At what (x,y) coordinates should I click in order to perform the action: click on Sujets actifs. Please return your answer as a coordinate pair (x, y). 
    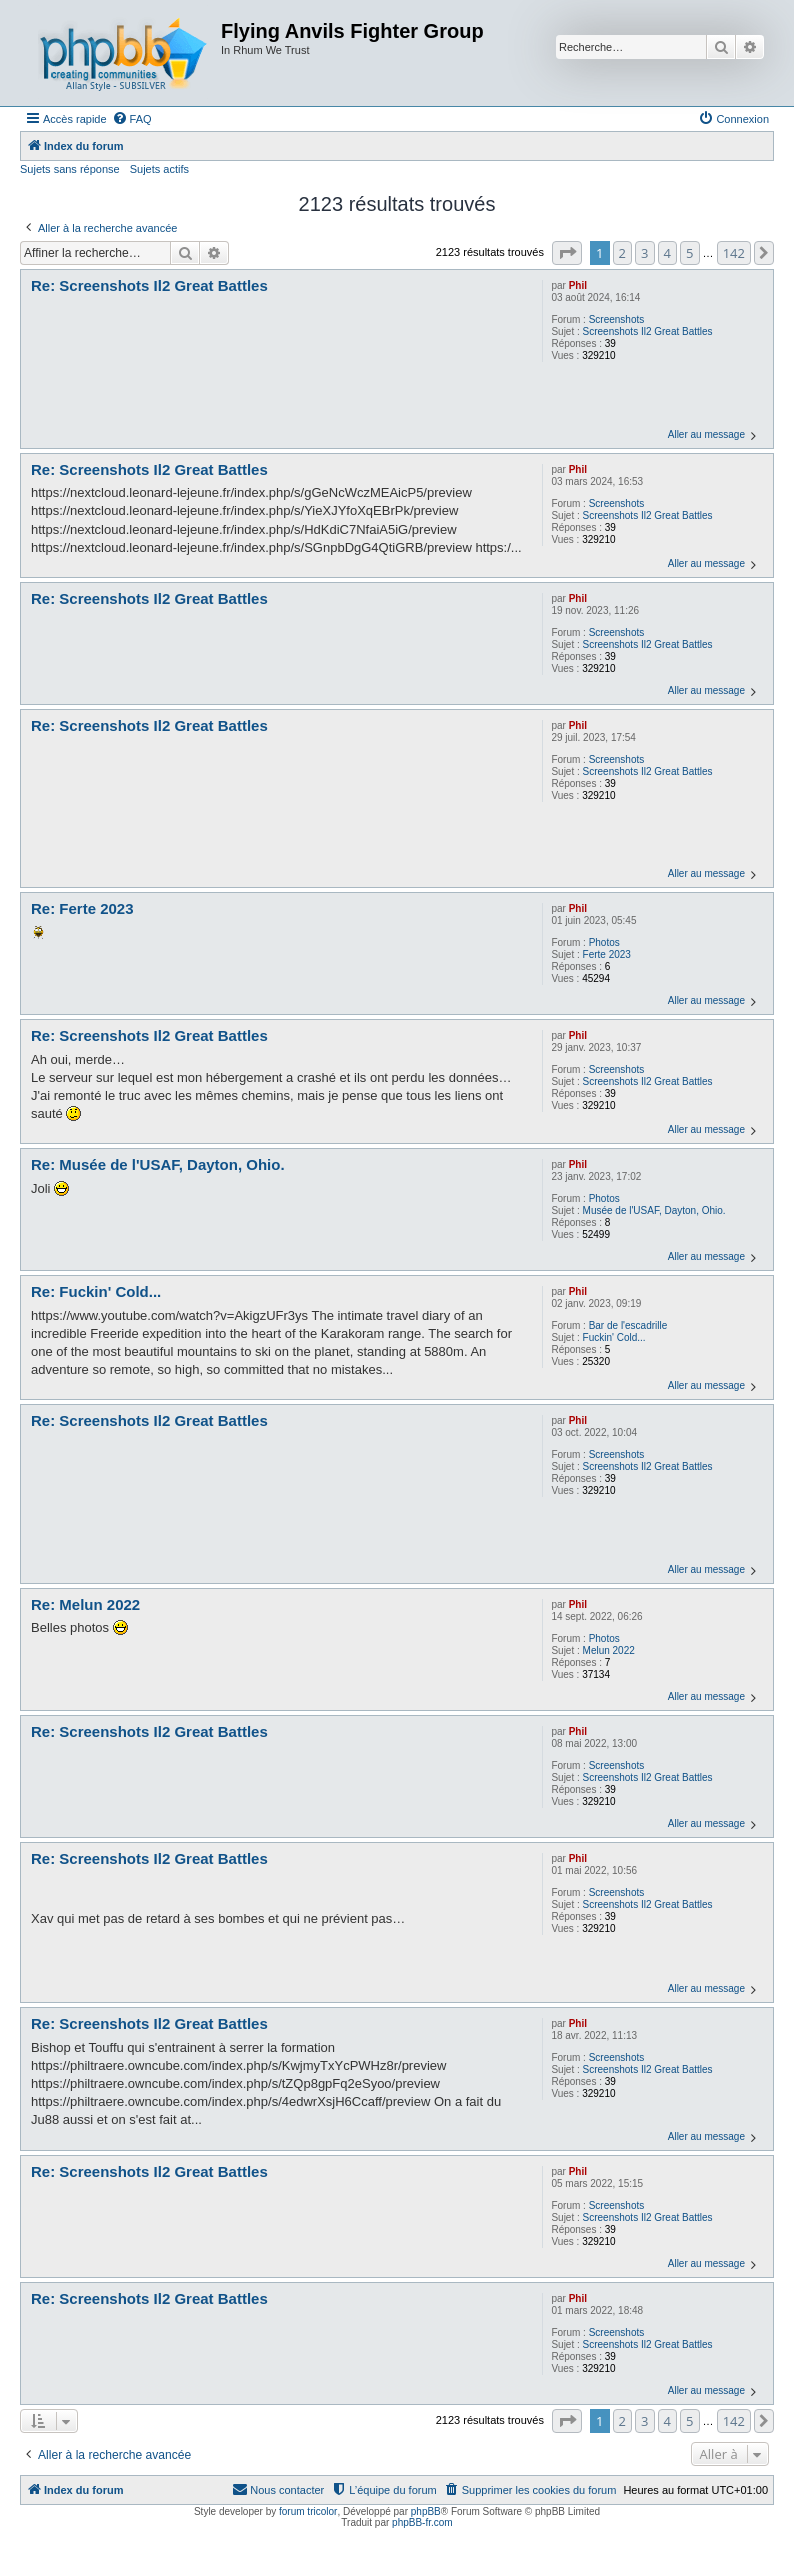
    Looking at the image, I should click on (159, 169).